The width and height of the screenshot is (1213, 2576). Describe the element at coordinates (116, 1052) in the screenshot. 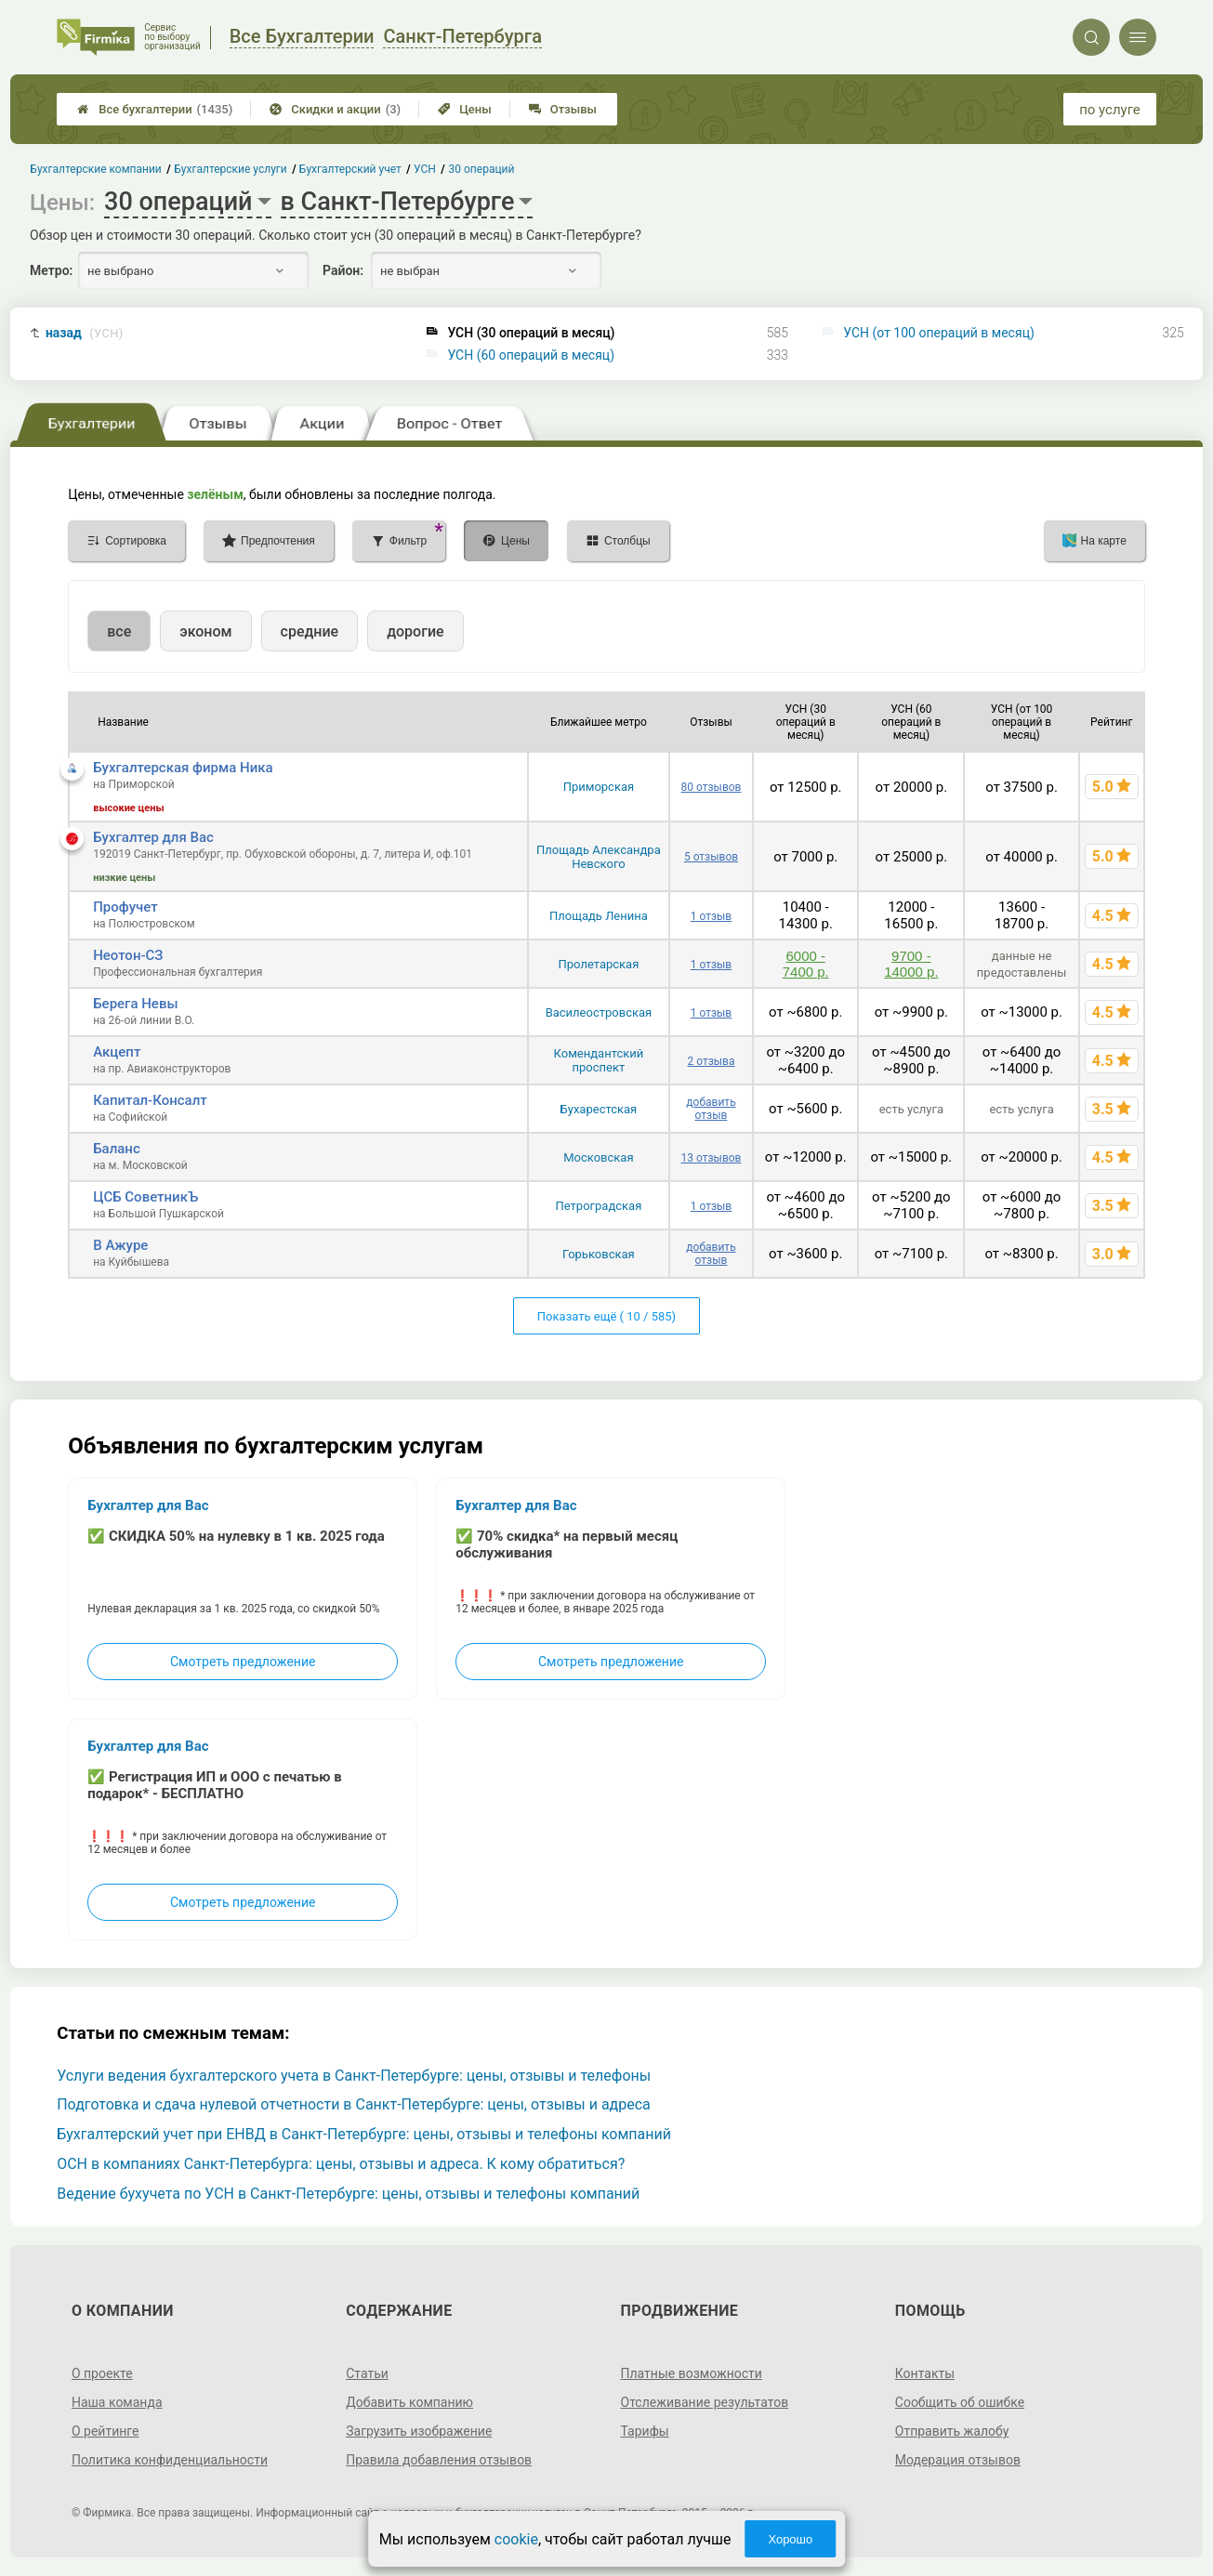

I see `Акцепт` at that location.